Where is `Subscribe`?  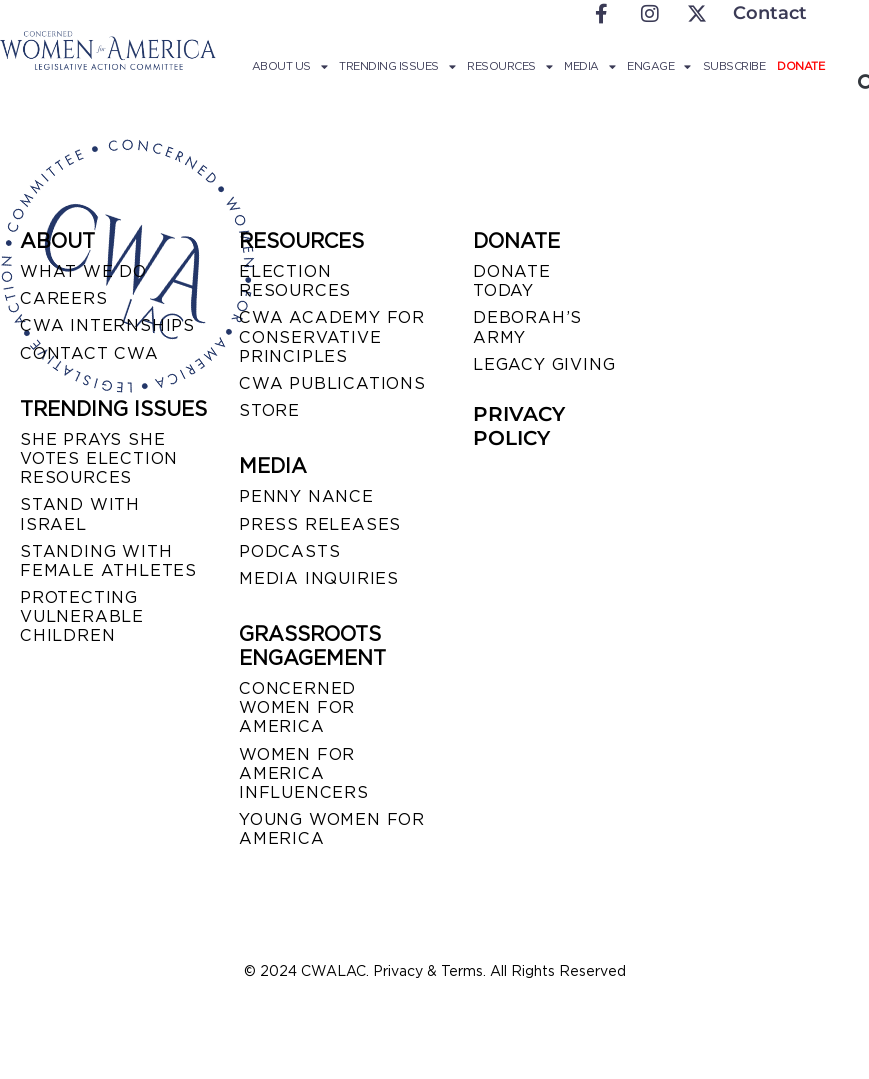
Subscribe is located at coordinates (734, 66).